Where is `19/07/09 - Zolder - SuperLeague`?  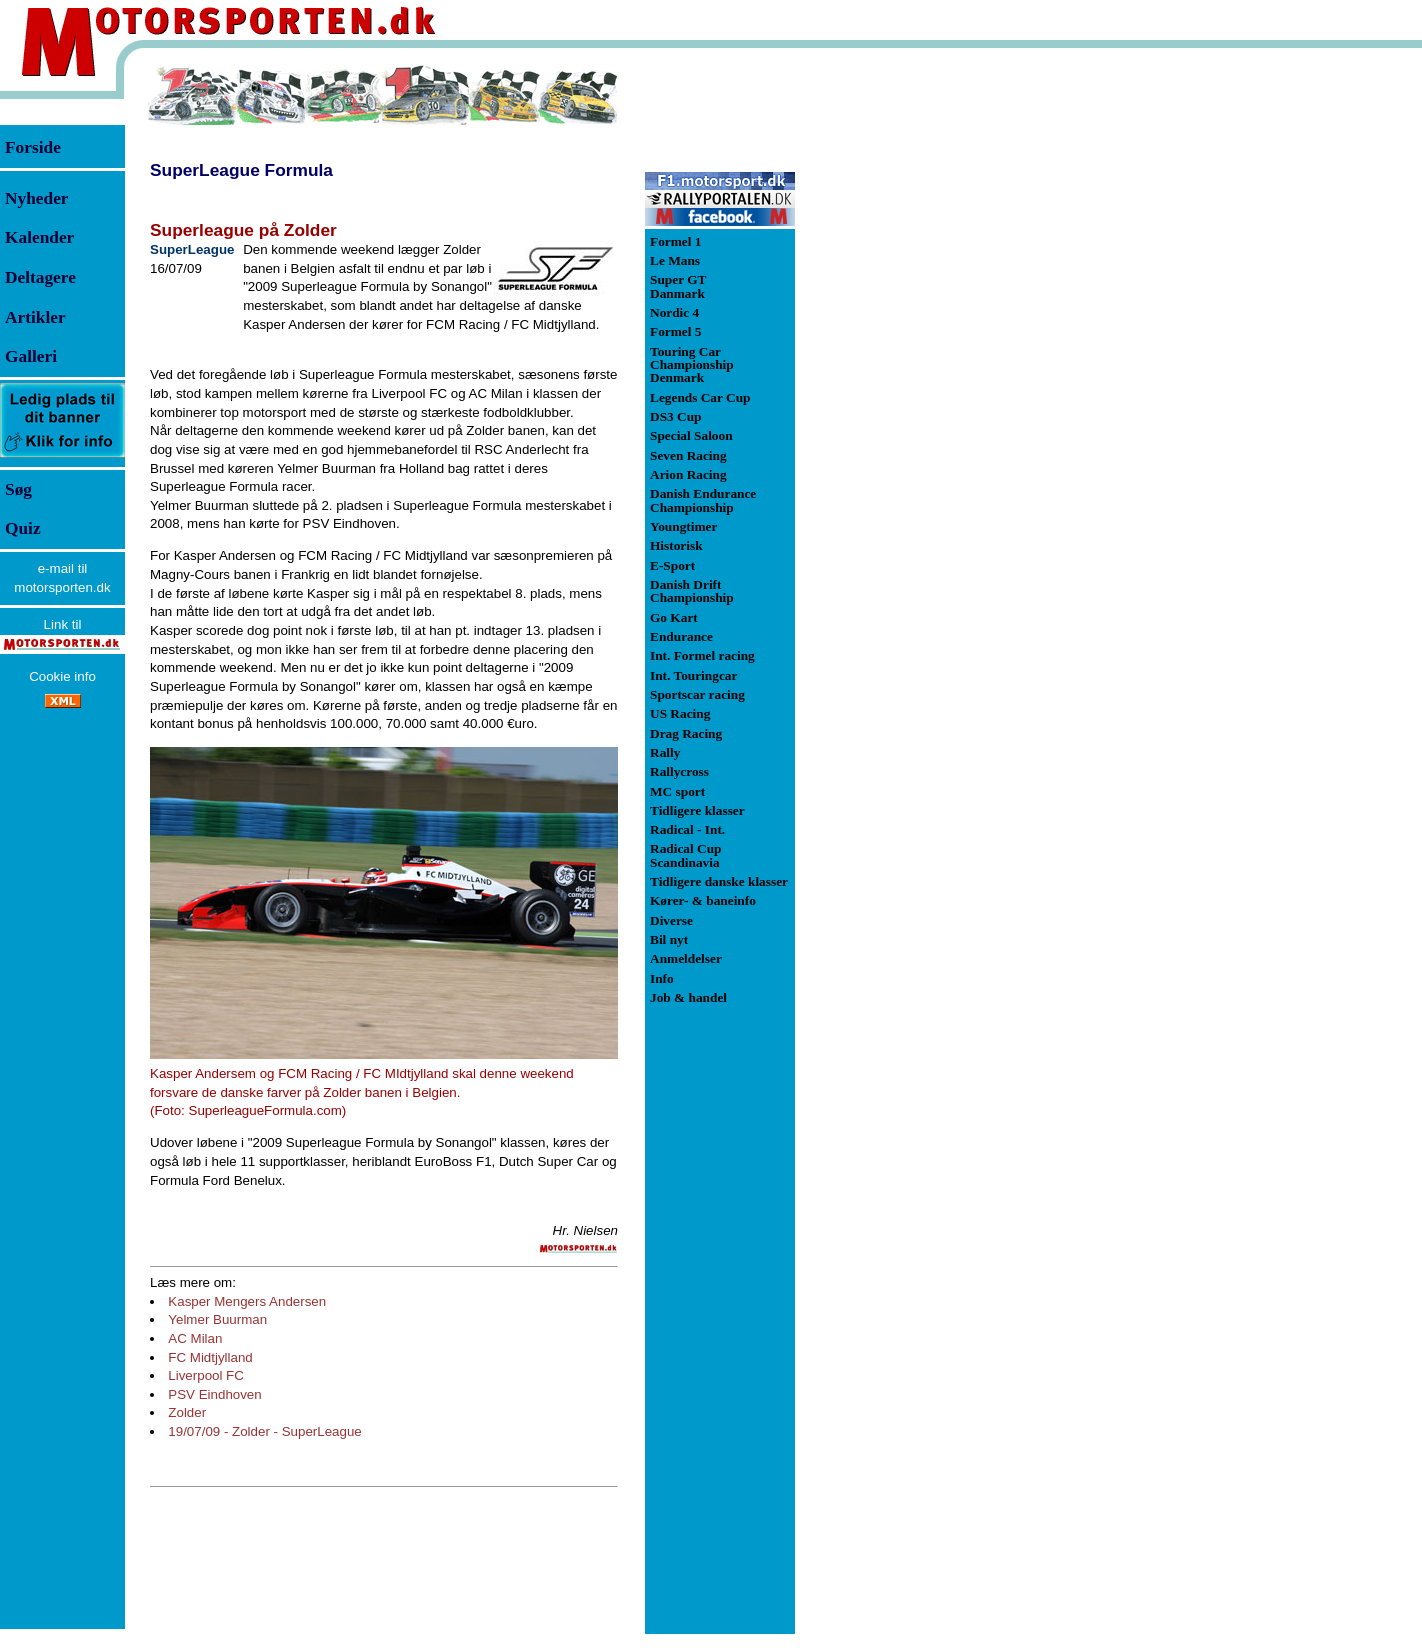 19/07/09 - Zolder - SuperLeague is located at coordinates (264, 1431).